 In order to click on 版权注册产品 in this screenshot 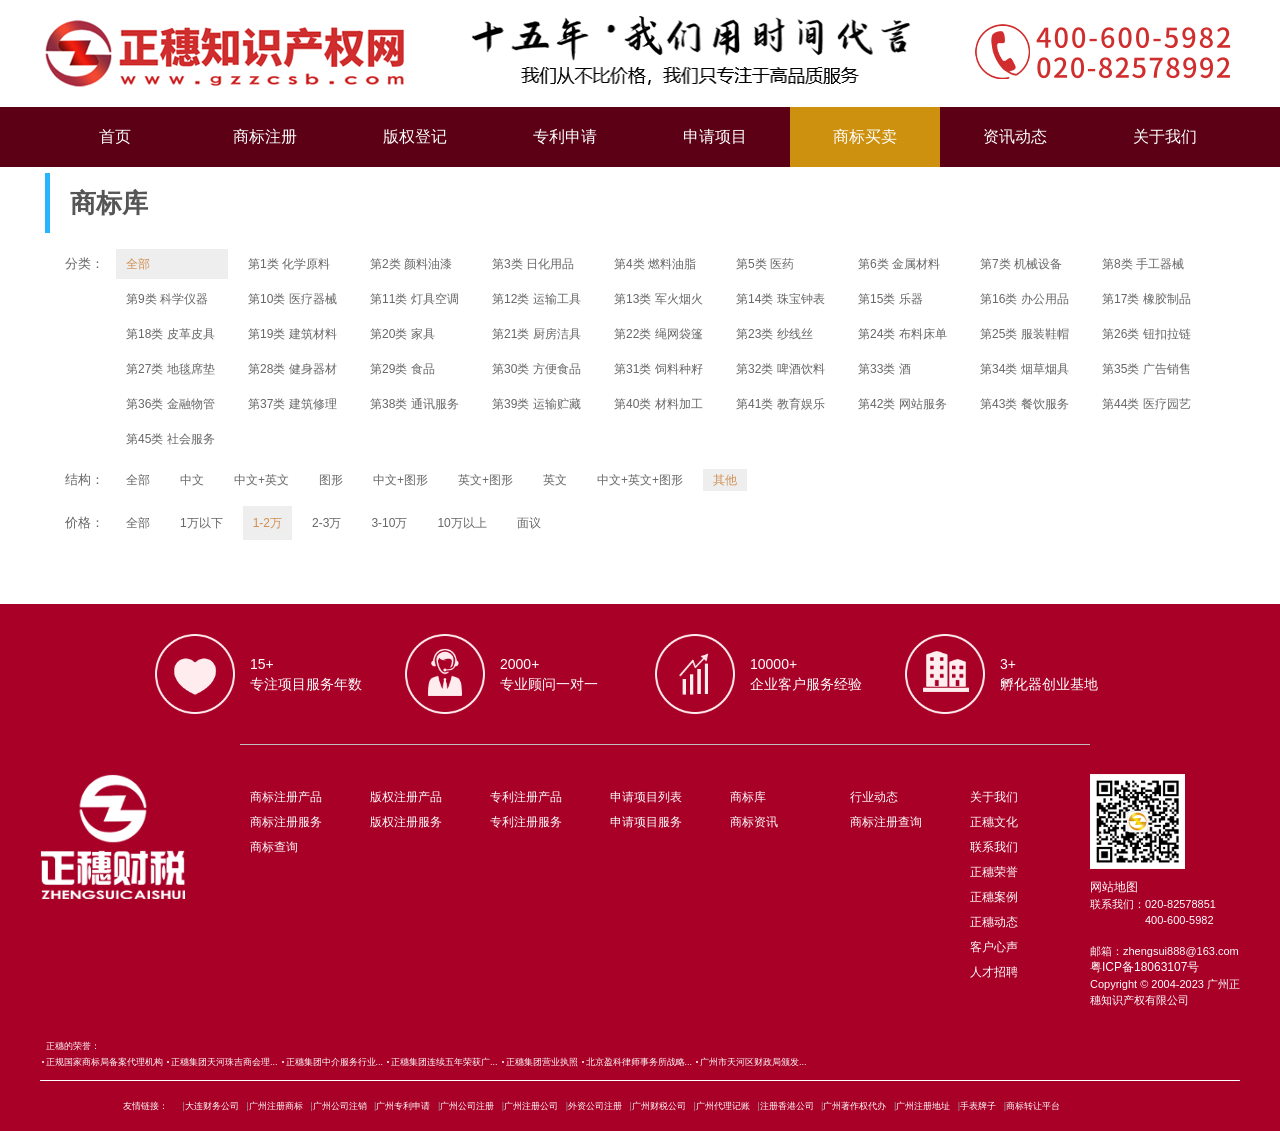, I will do `click(406, 797)`.